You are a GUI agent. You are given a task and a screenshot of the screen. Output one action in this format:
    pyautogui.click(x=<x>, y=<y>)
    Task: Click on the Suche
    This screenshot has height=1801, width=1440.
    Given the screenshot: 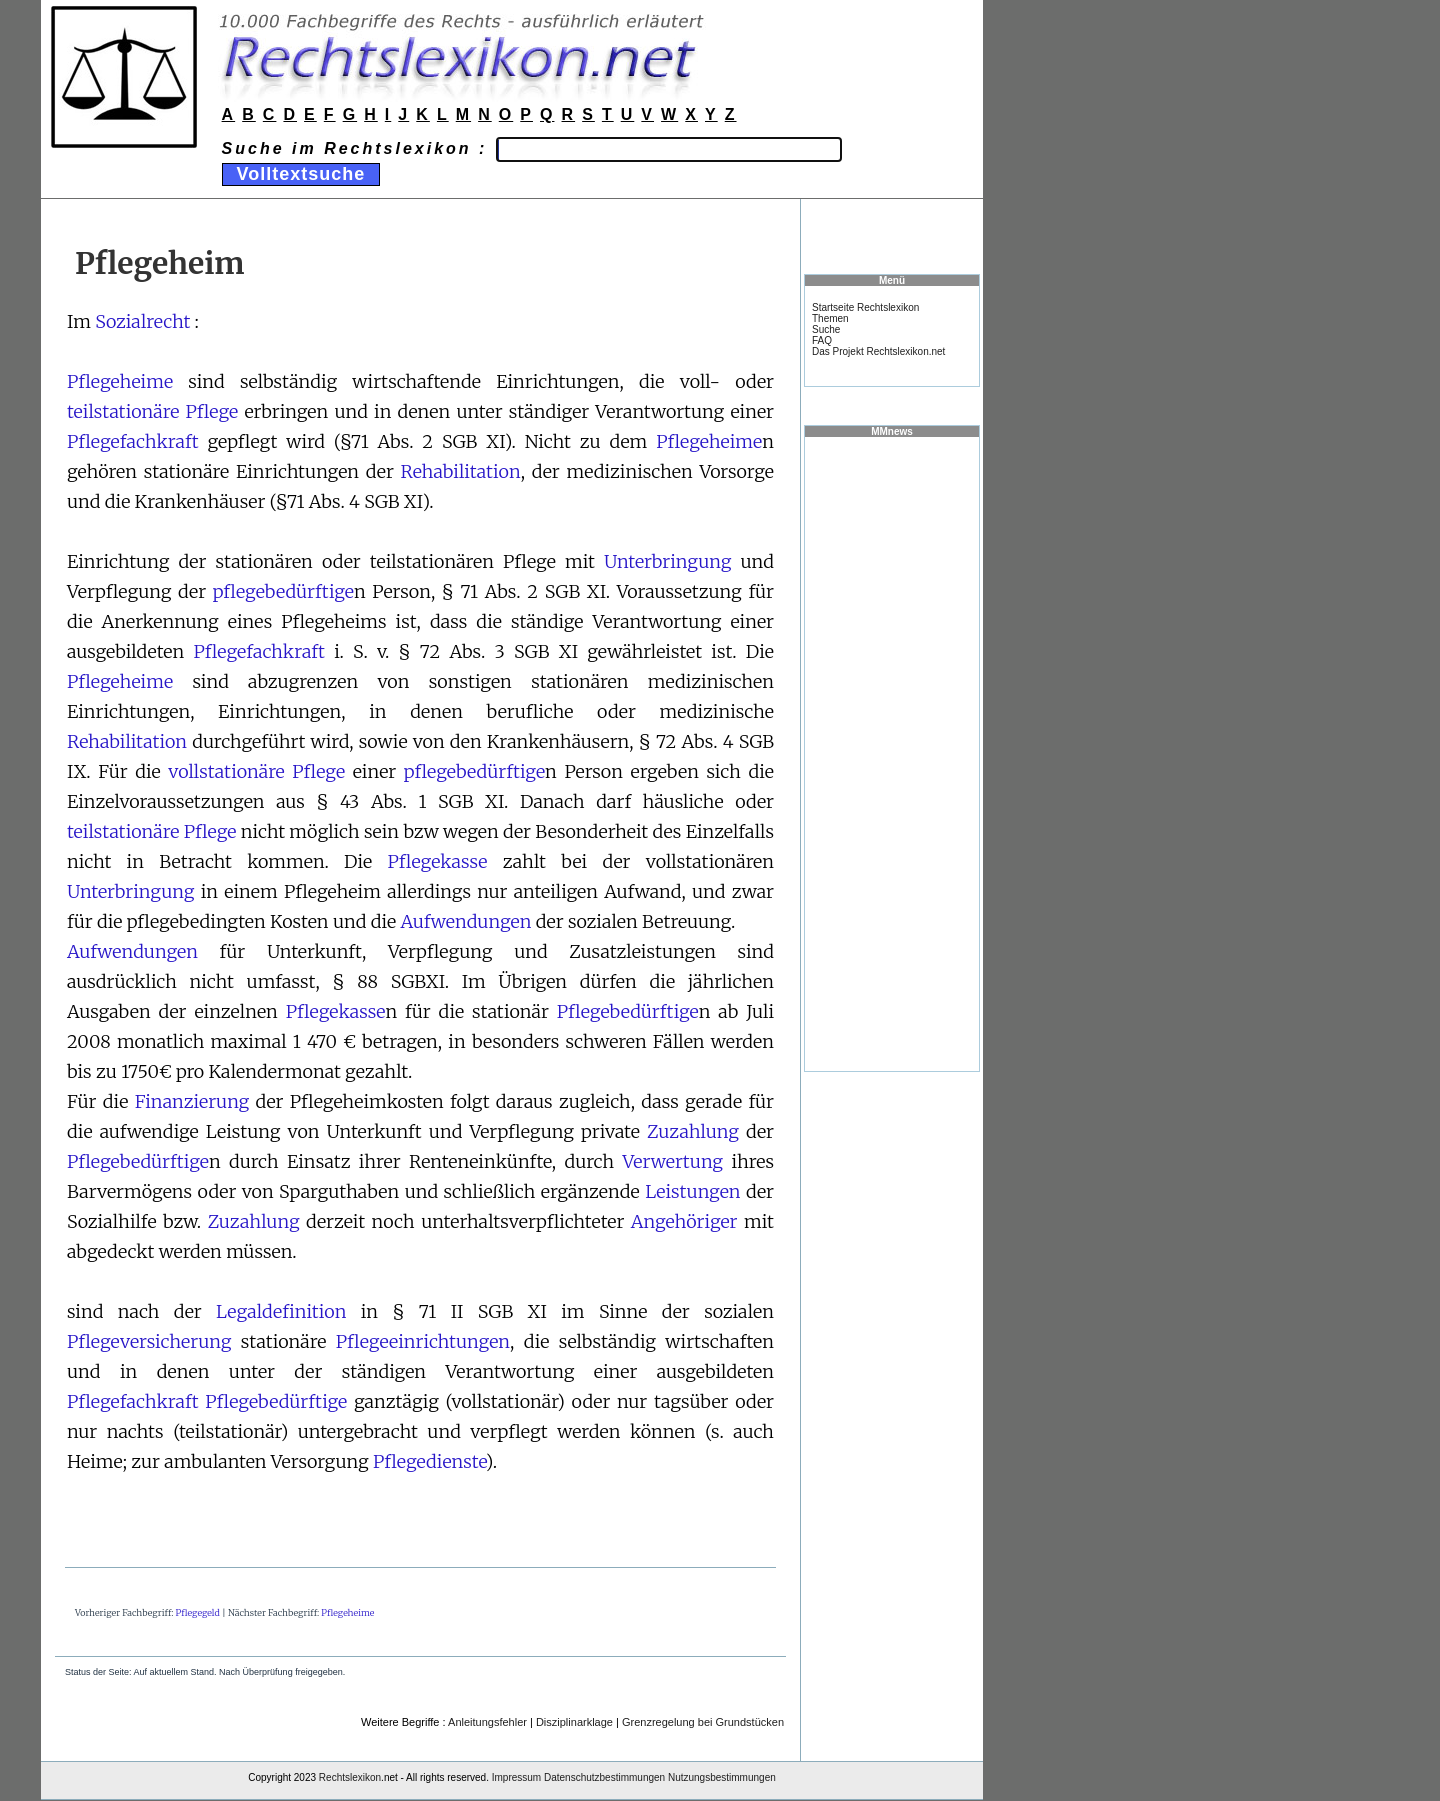 What is the action you would take?
    pyautogui.click(x=826, y=329)
    